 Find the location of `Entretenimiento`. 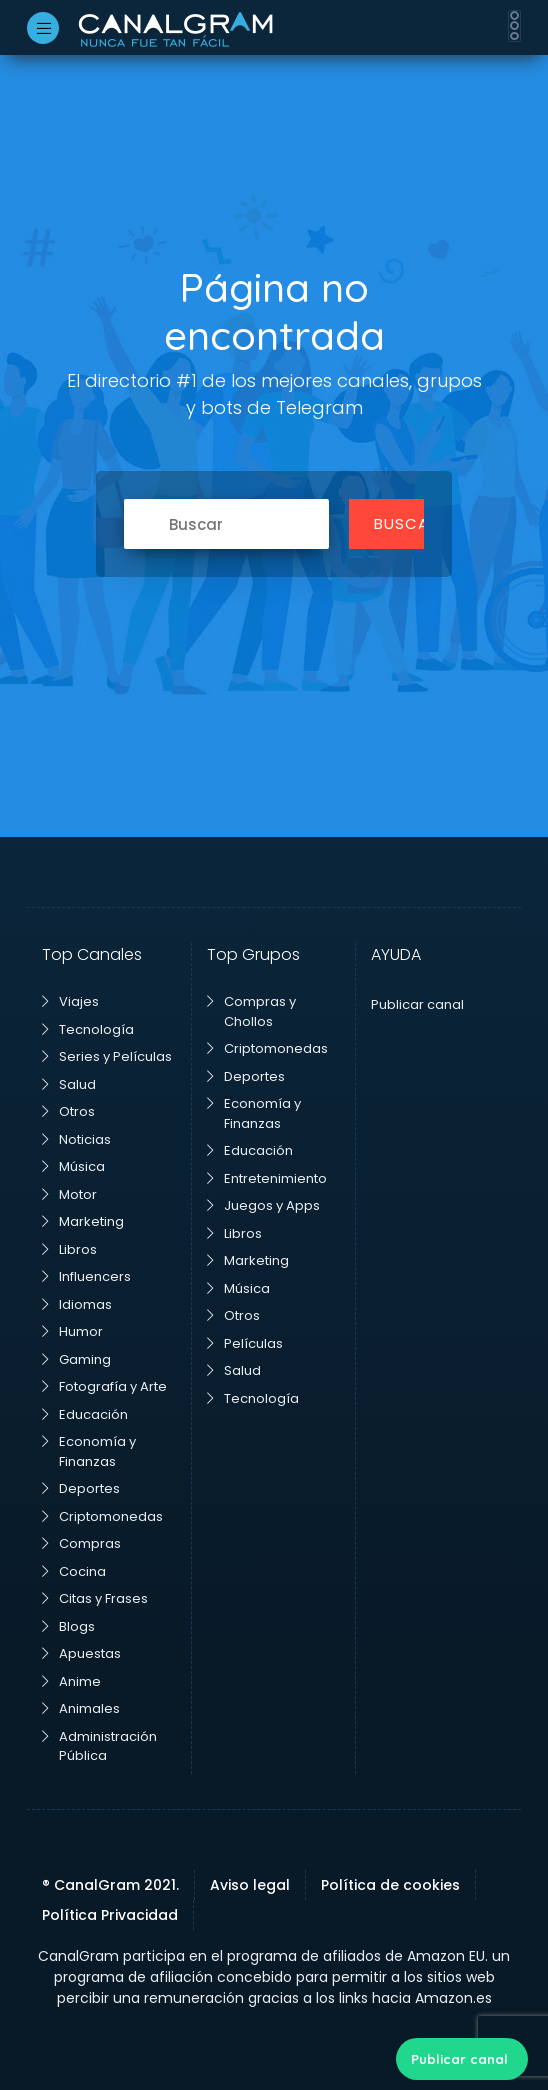

Entretenimiento is located at coordinates (267, 1178).